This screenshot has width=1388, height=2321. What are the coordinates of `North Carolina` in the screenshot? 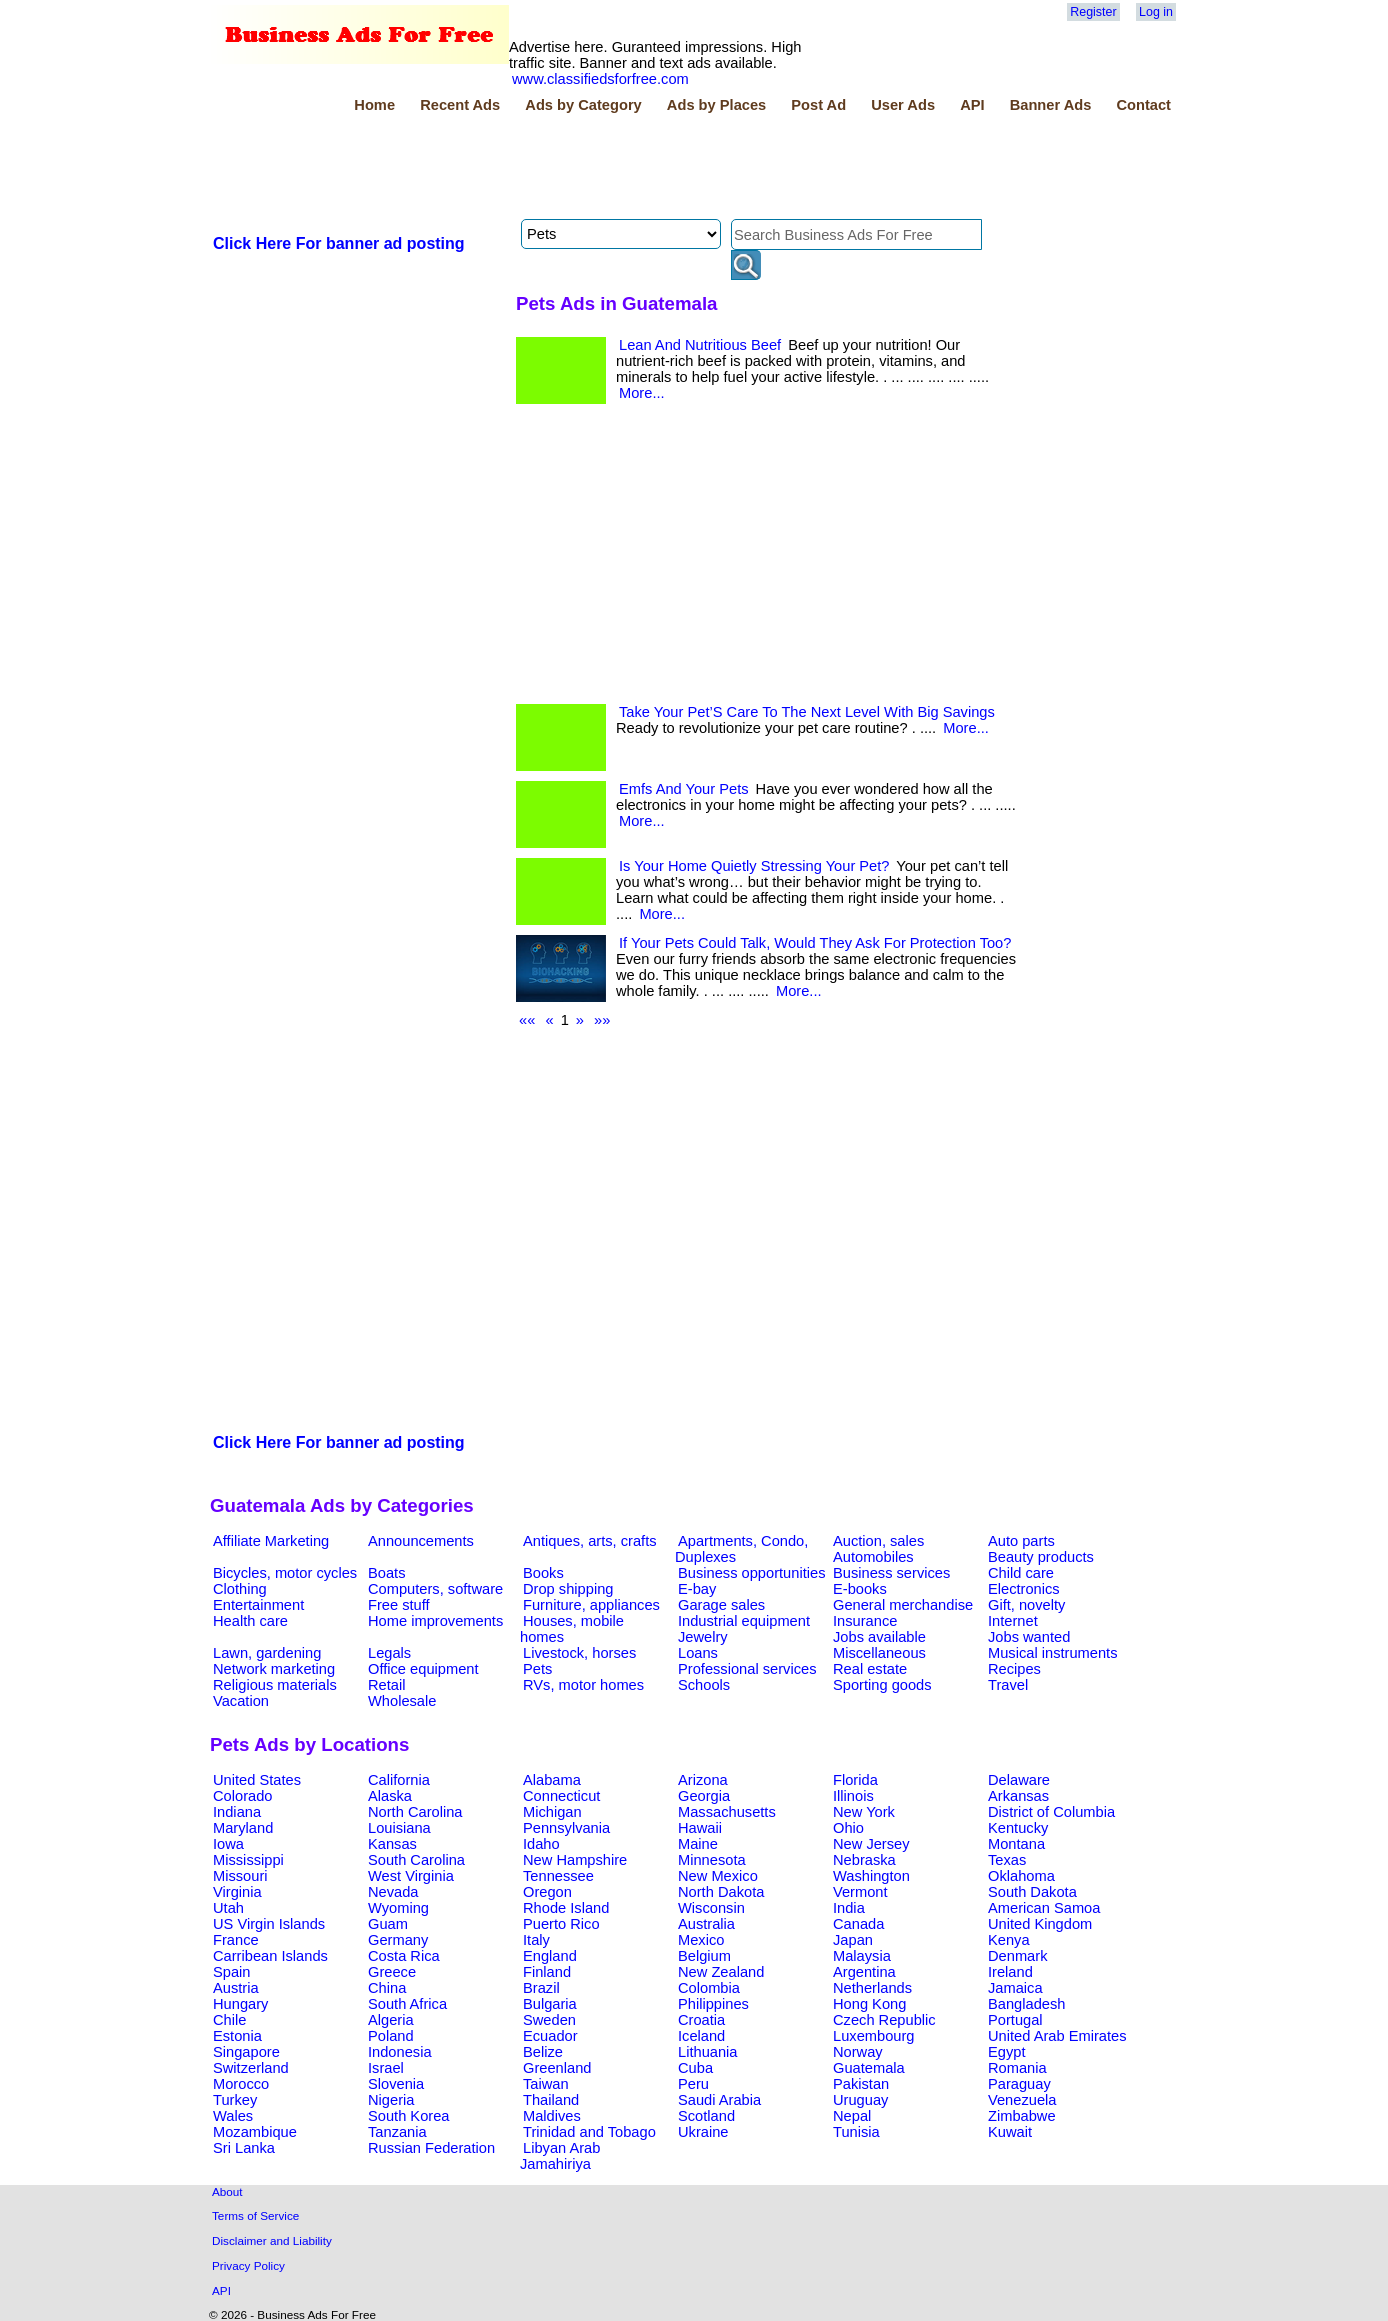 It's located at (415, 1812).